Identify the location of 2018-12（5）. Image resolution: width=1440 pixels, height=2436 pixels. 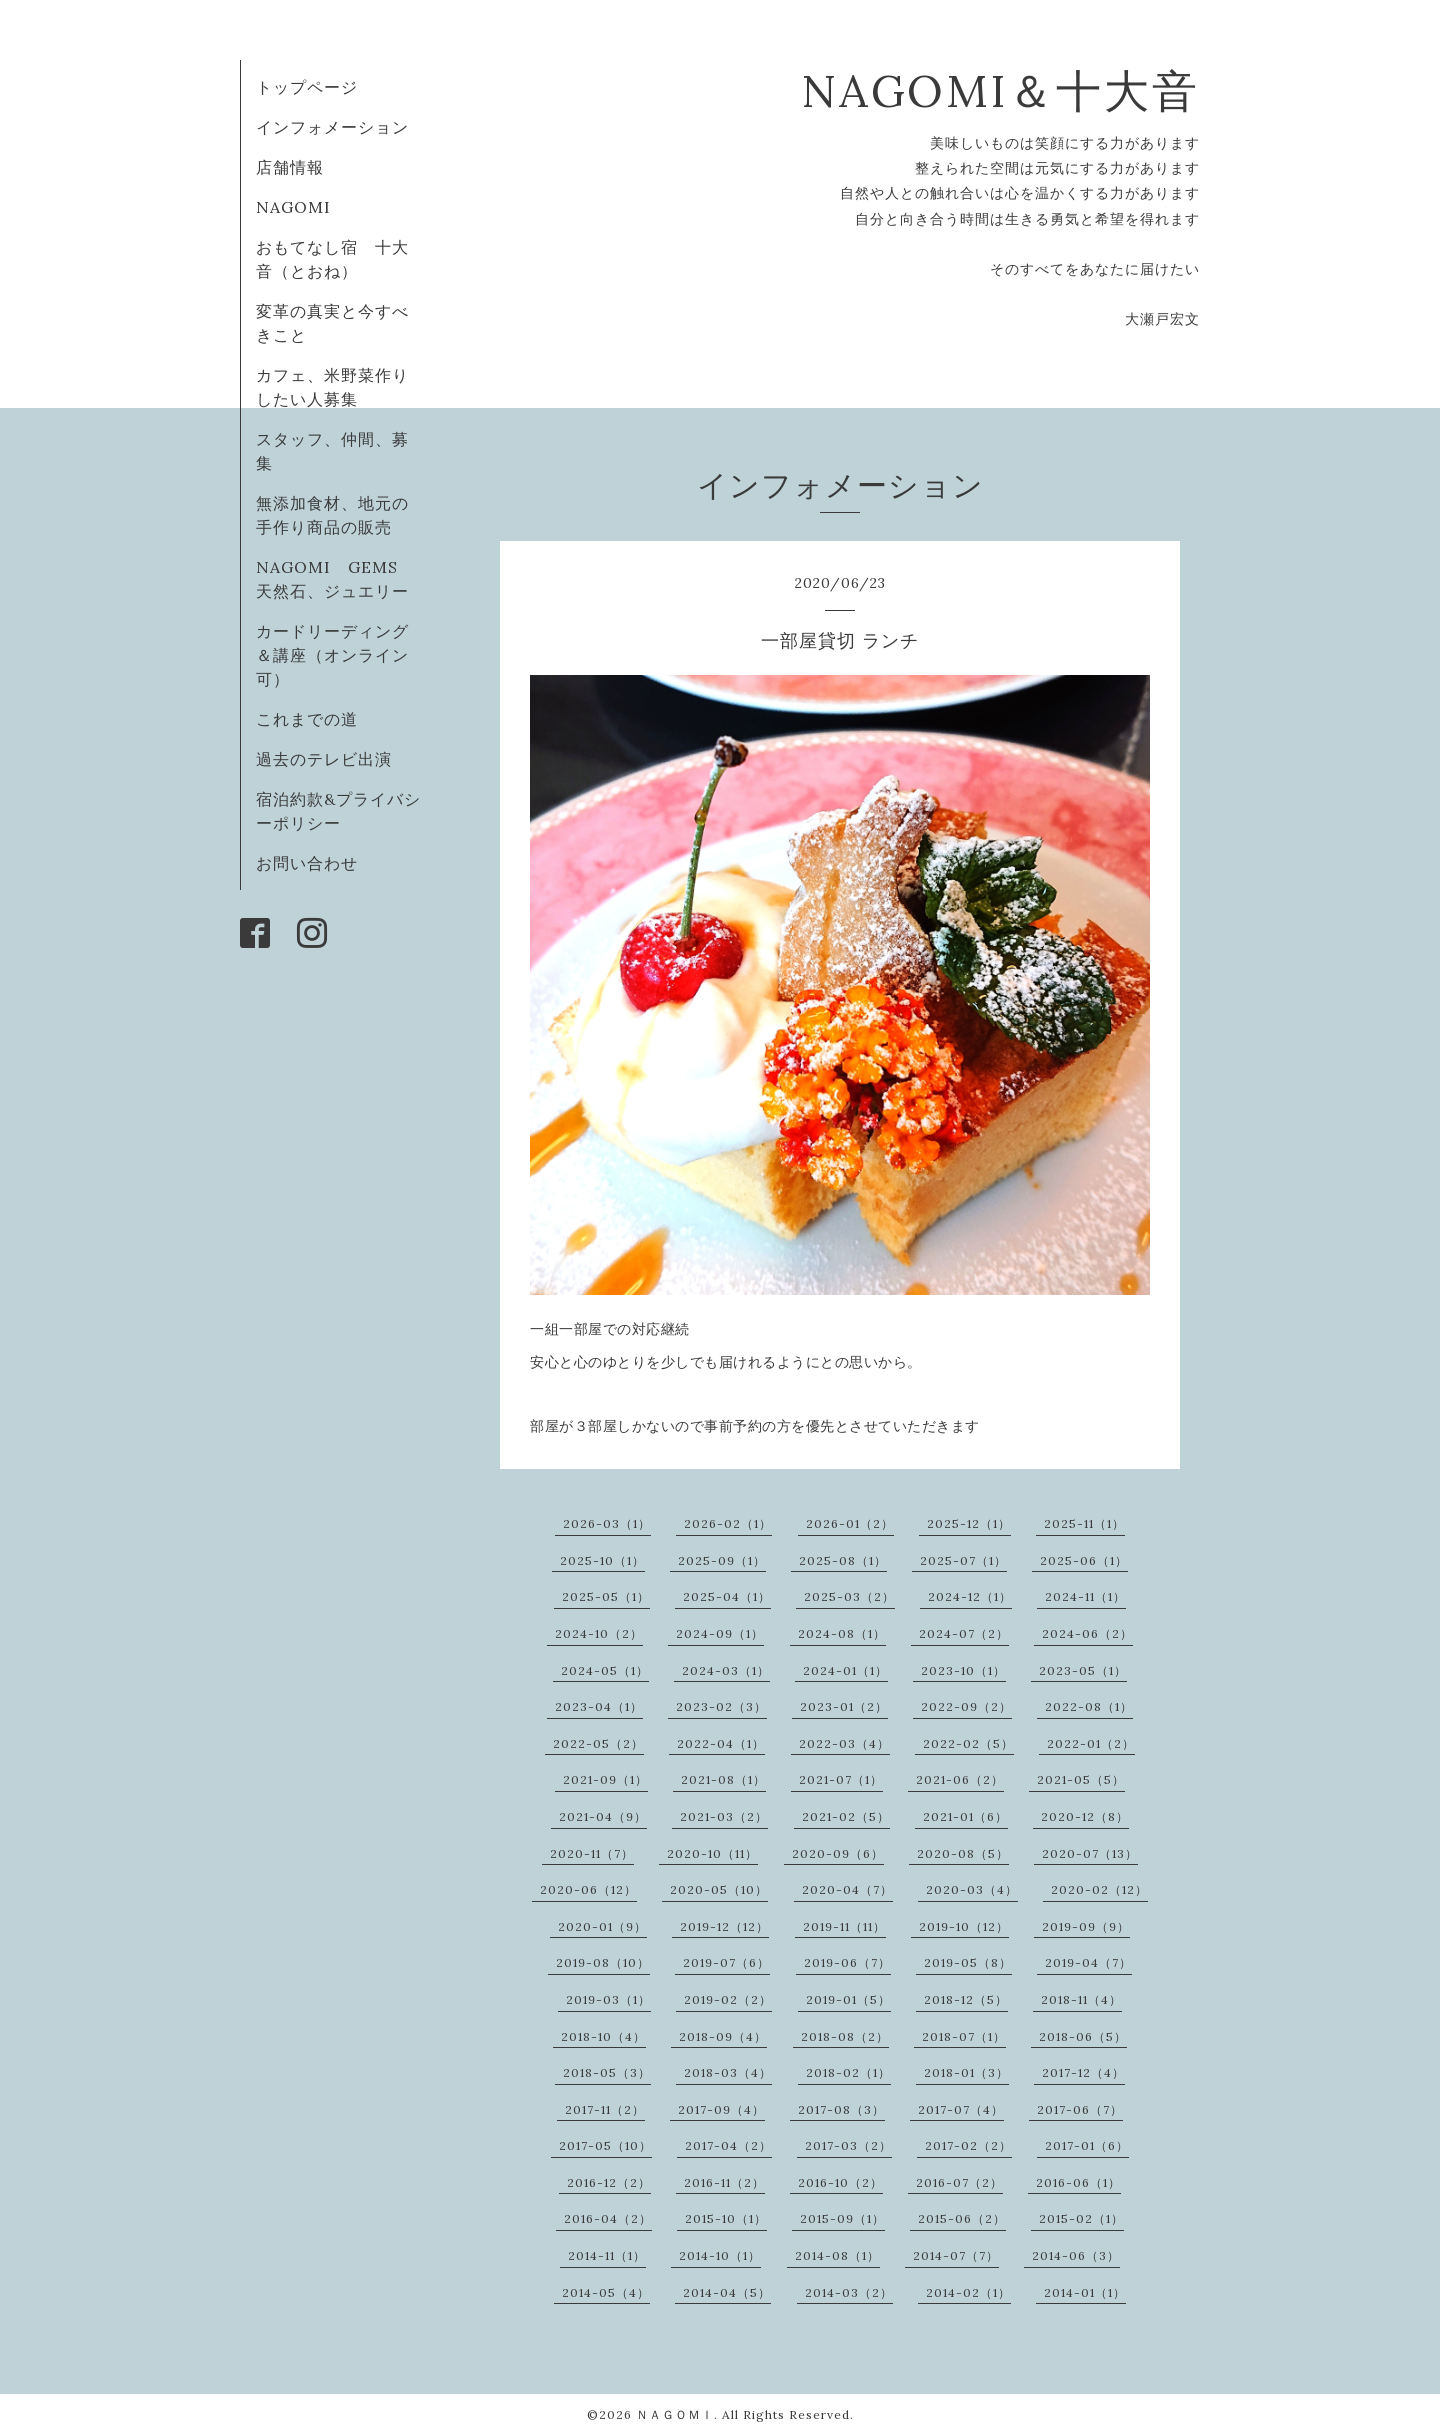
(966, 1999).